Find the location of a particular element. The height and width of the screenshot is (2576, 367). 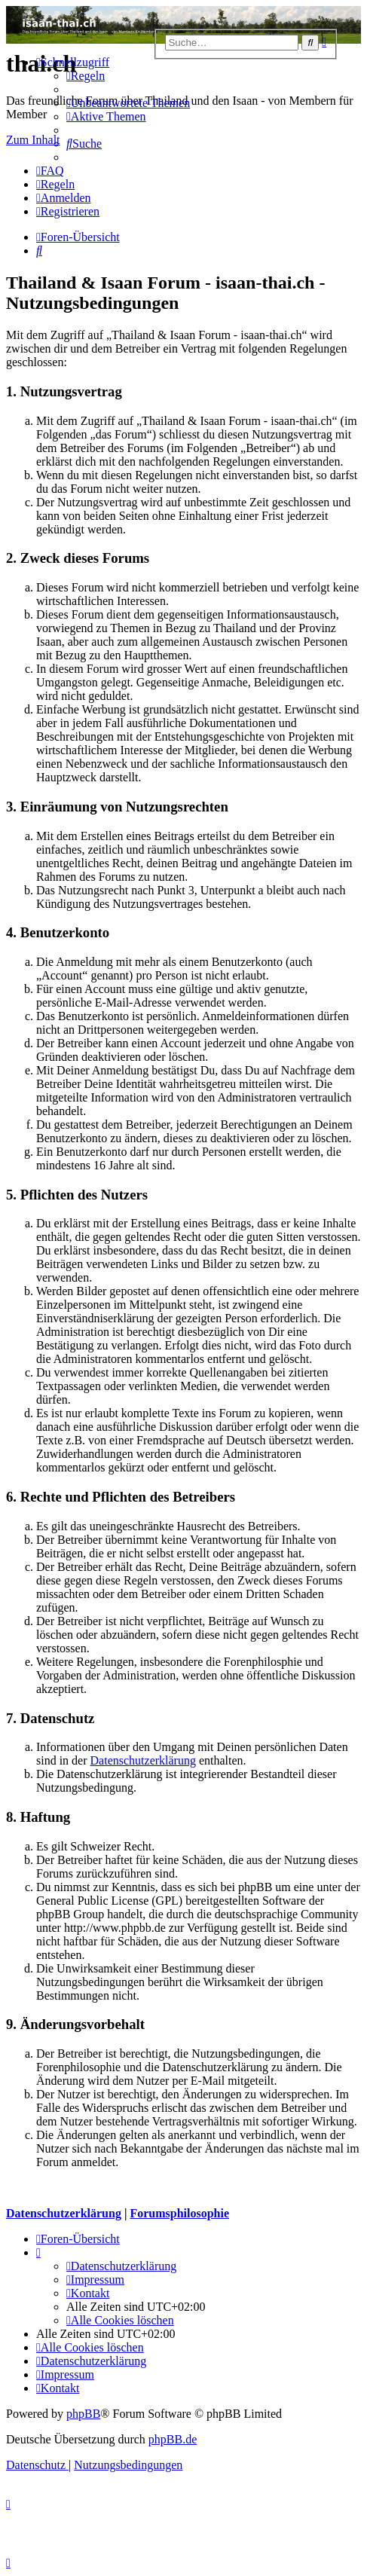

[menuitem] is located at coordinates (85, 75).